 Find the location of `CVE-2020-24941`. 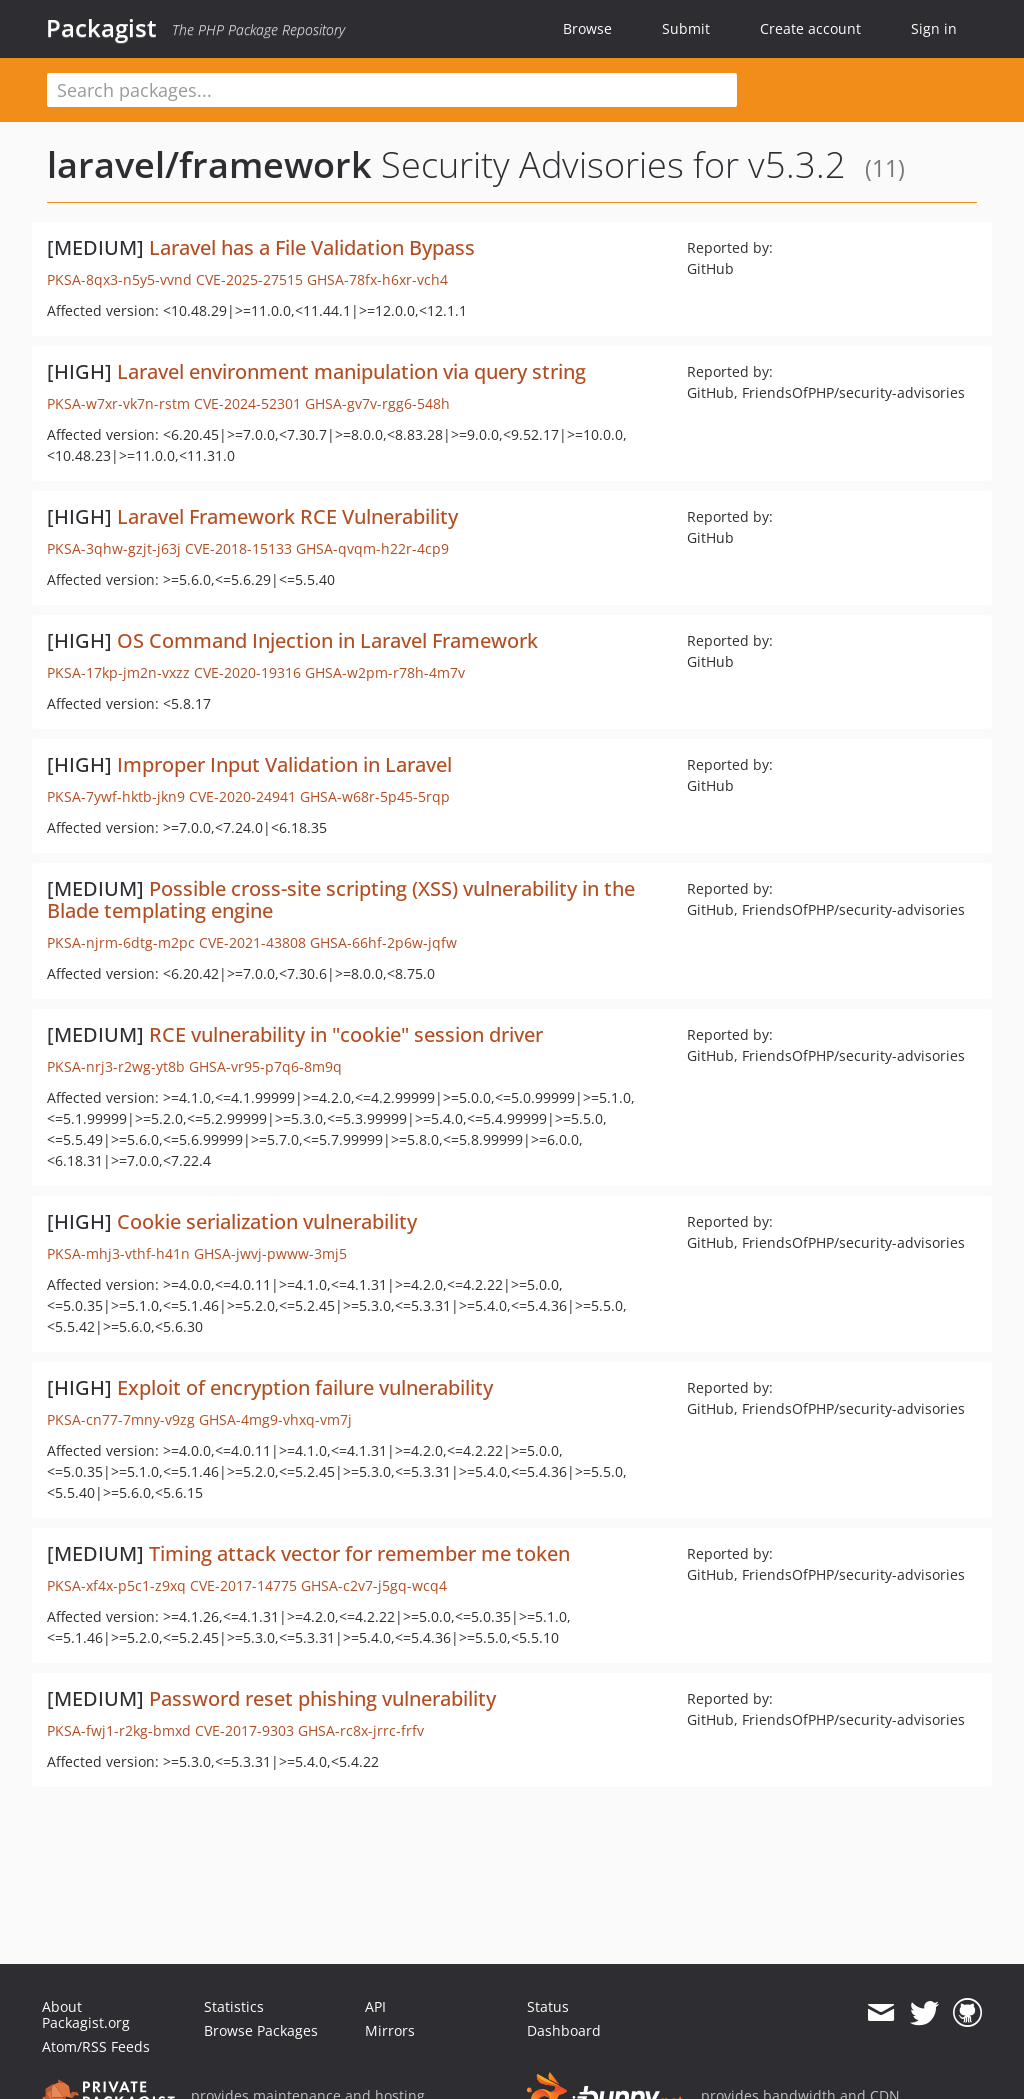

CVE-2020-24941 is located at coordinates (242, 796).